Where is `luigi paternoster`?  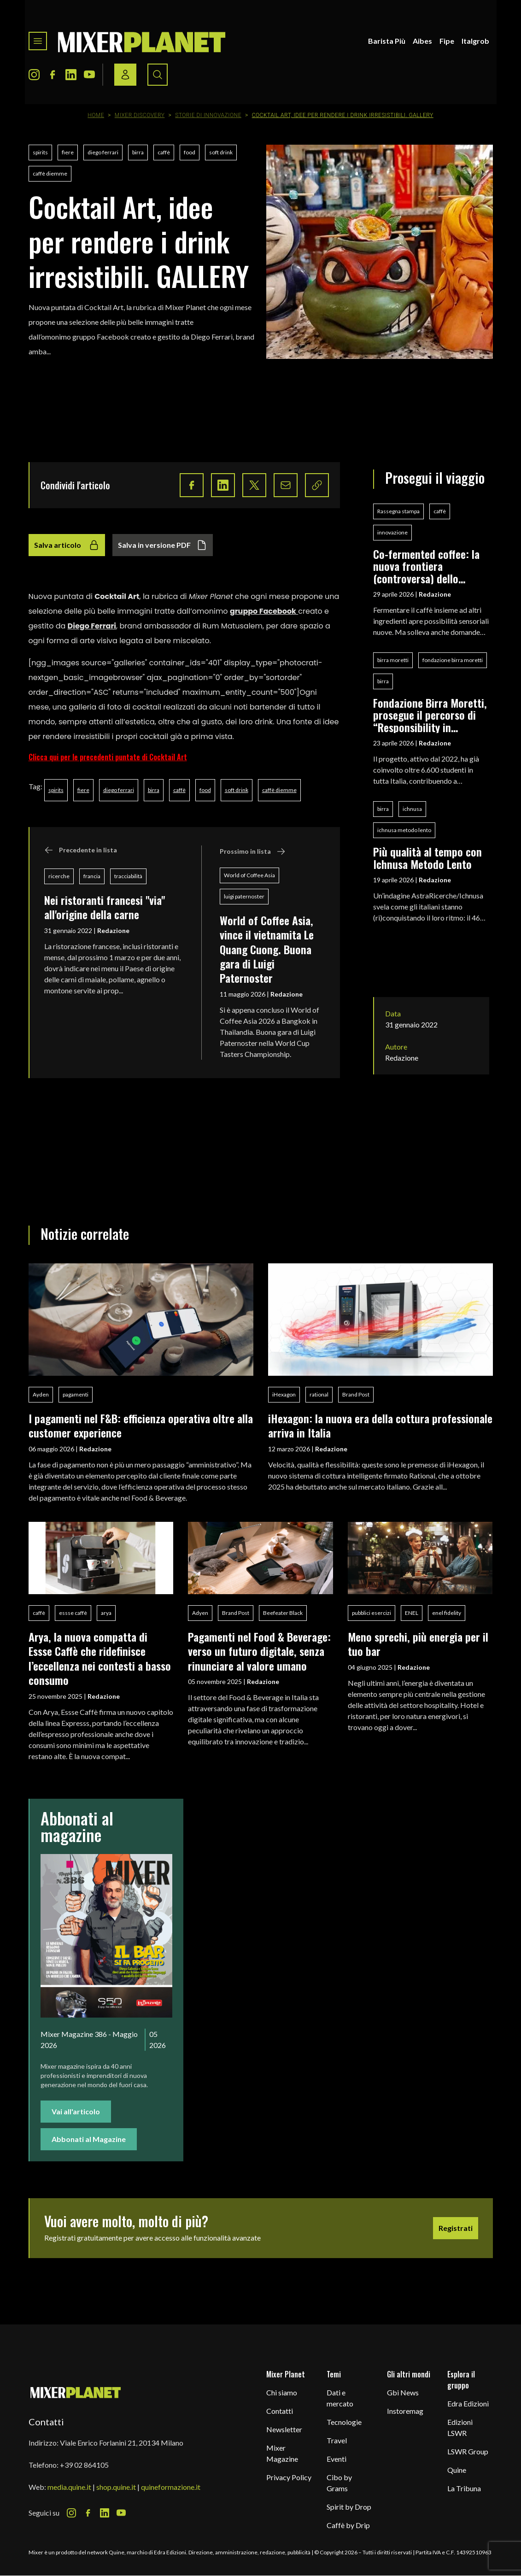 luigi paternoster is located at coordinates (244, 896).